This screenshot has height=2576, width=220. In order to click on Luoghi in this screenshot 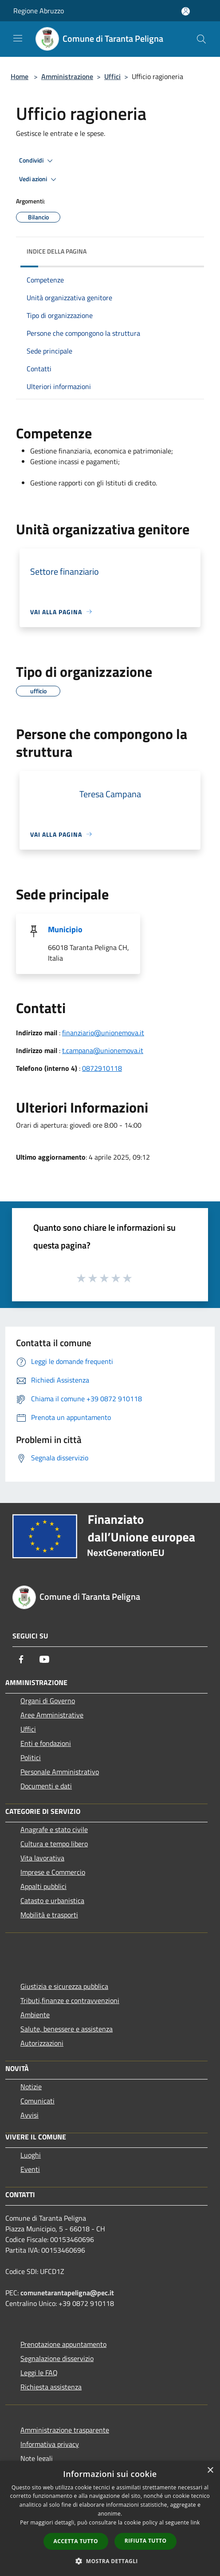, I will do `click(30, 2155)`.